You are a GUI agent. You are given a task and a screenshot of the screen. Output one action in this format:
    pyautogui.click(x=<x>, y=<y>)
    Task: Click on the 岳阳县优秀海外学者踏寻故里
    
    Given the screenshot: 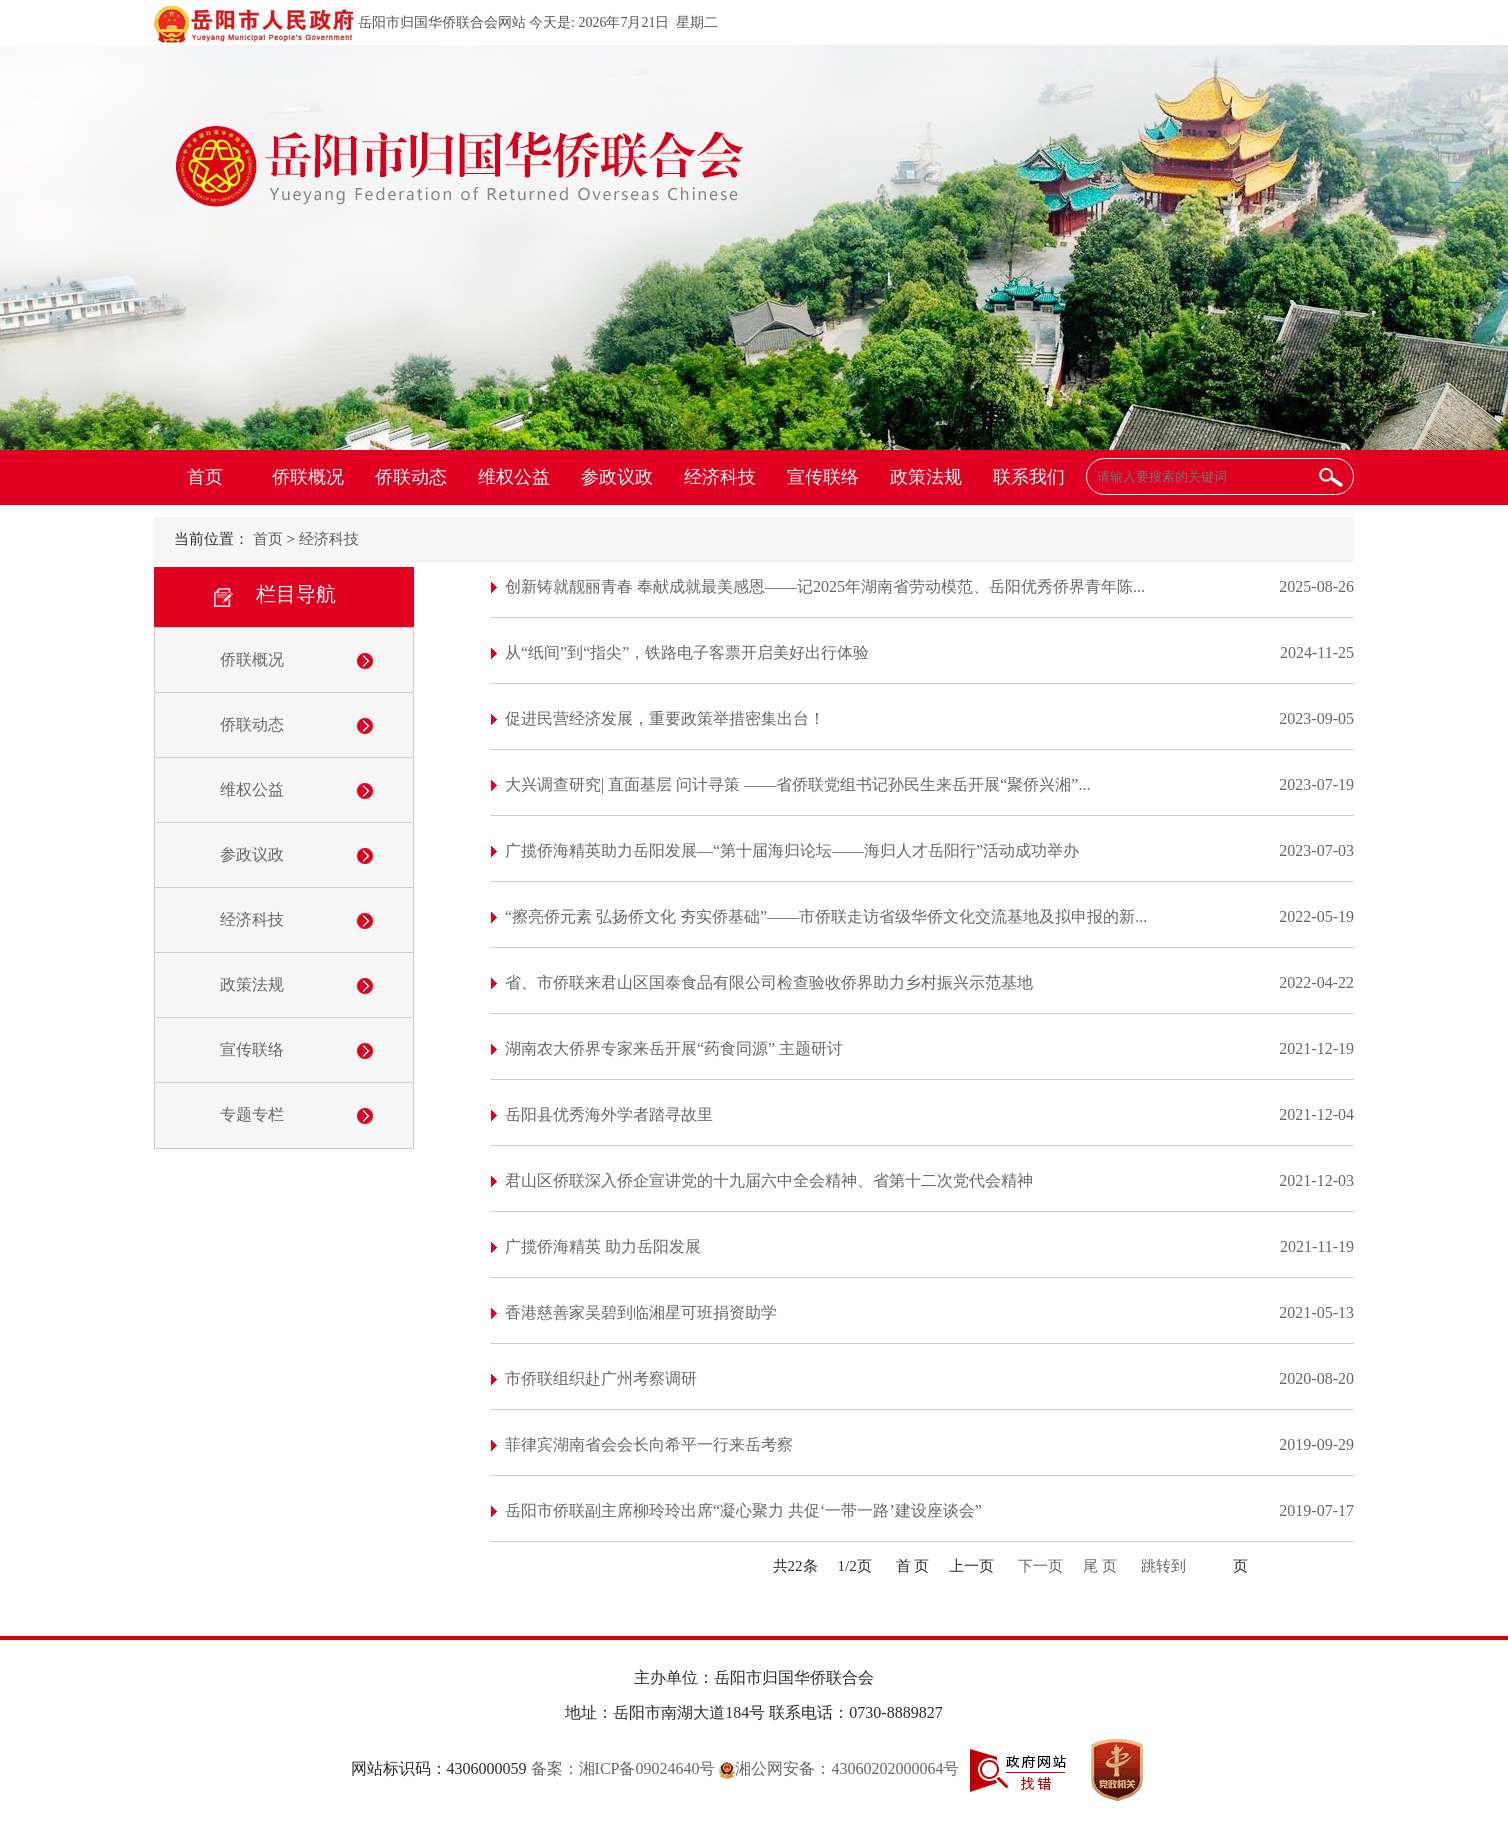 What is the action you would take?
    pyautogui.click(x=609, y=1114)
    